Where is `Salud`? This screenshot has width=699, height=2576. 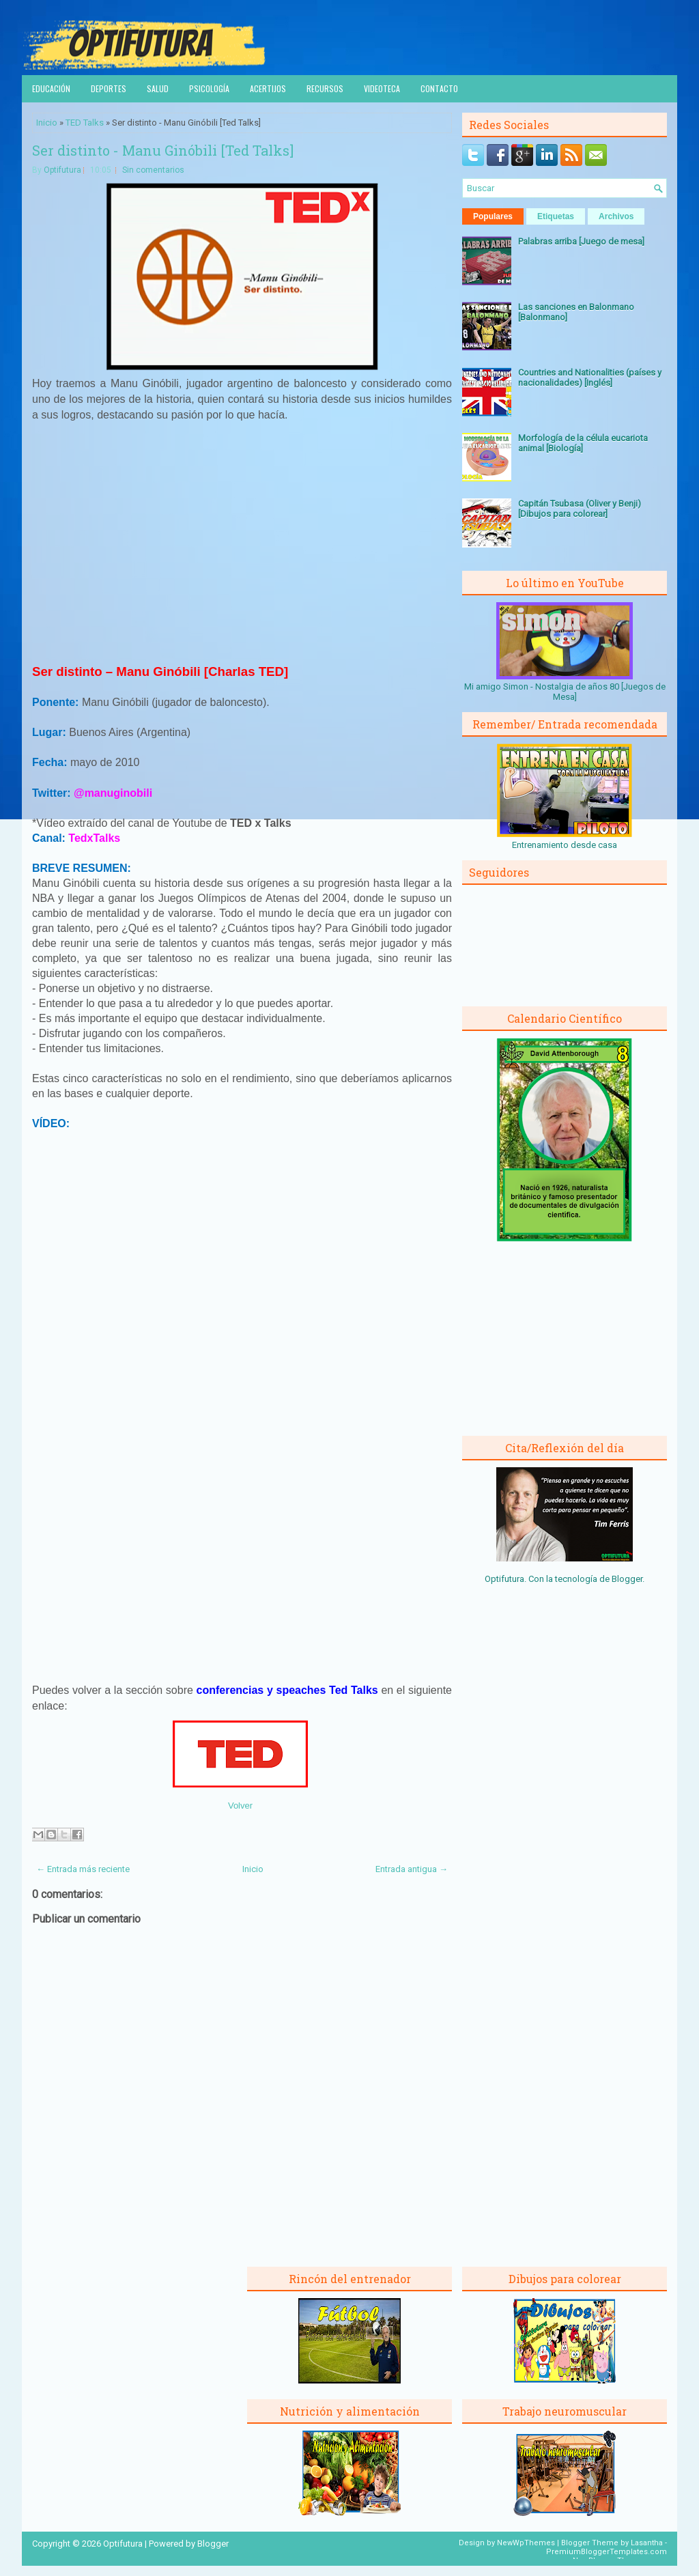 Salud is located at coordinates (158, 88).